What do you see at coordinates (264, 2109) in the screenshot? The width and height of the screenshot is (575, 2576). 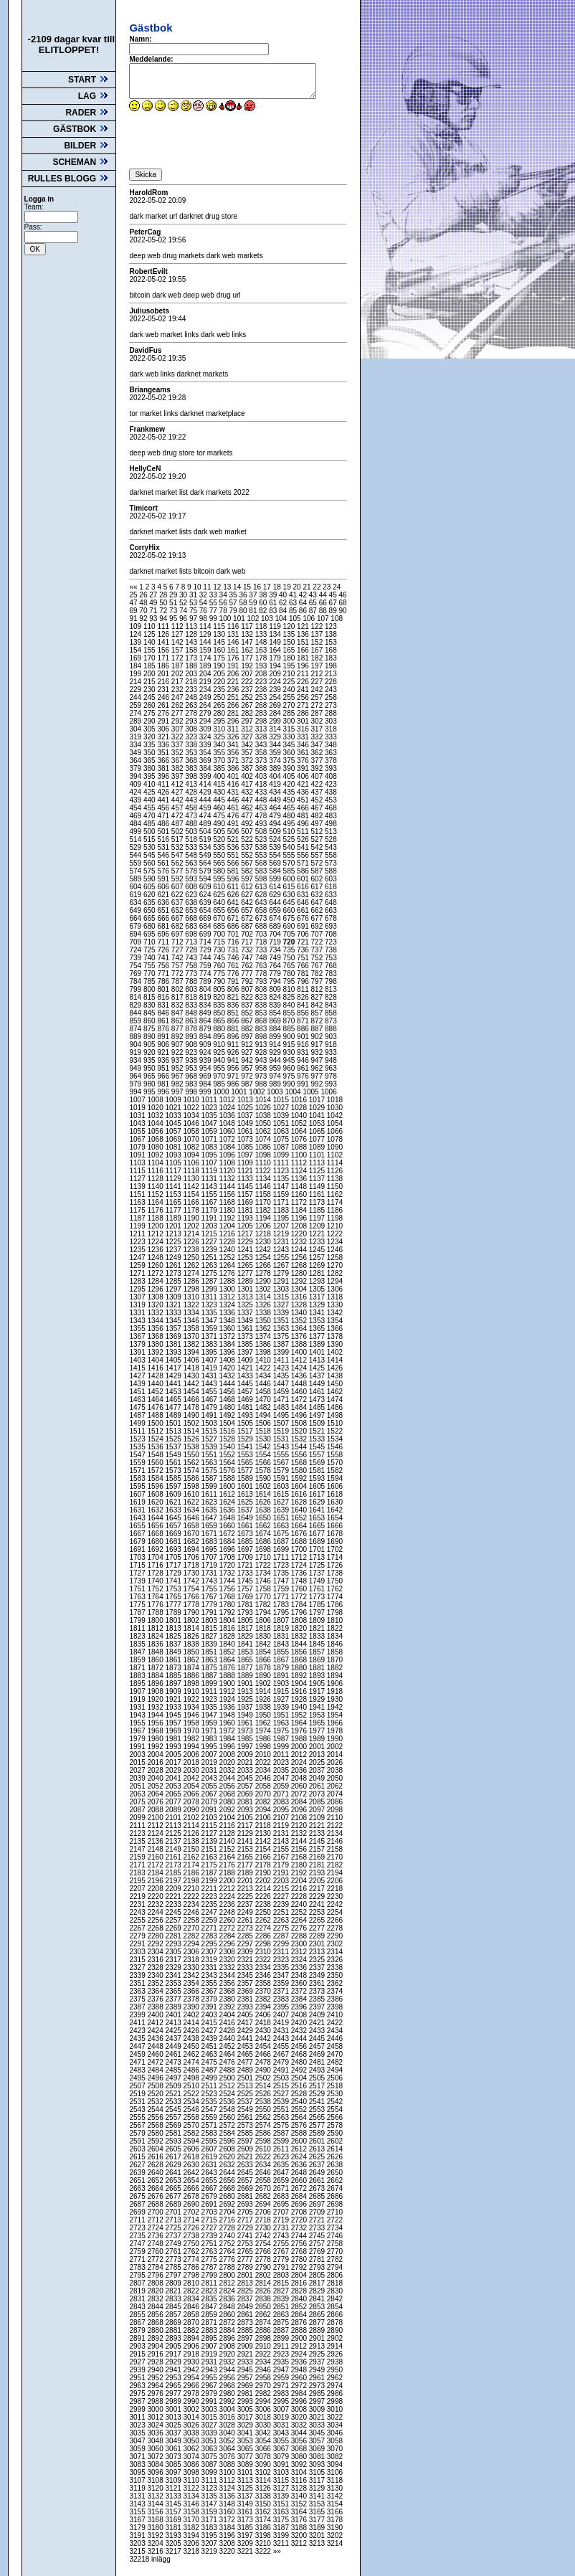 I see `2550` at bounding box center [264, 2109].